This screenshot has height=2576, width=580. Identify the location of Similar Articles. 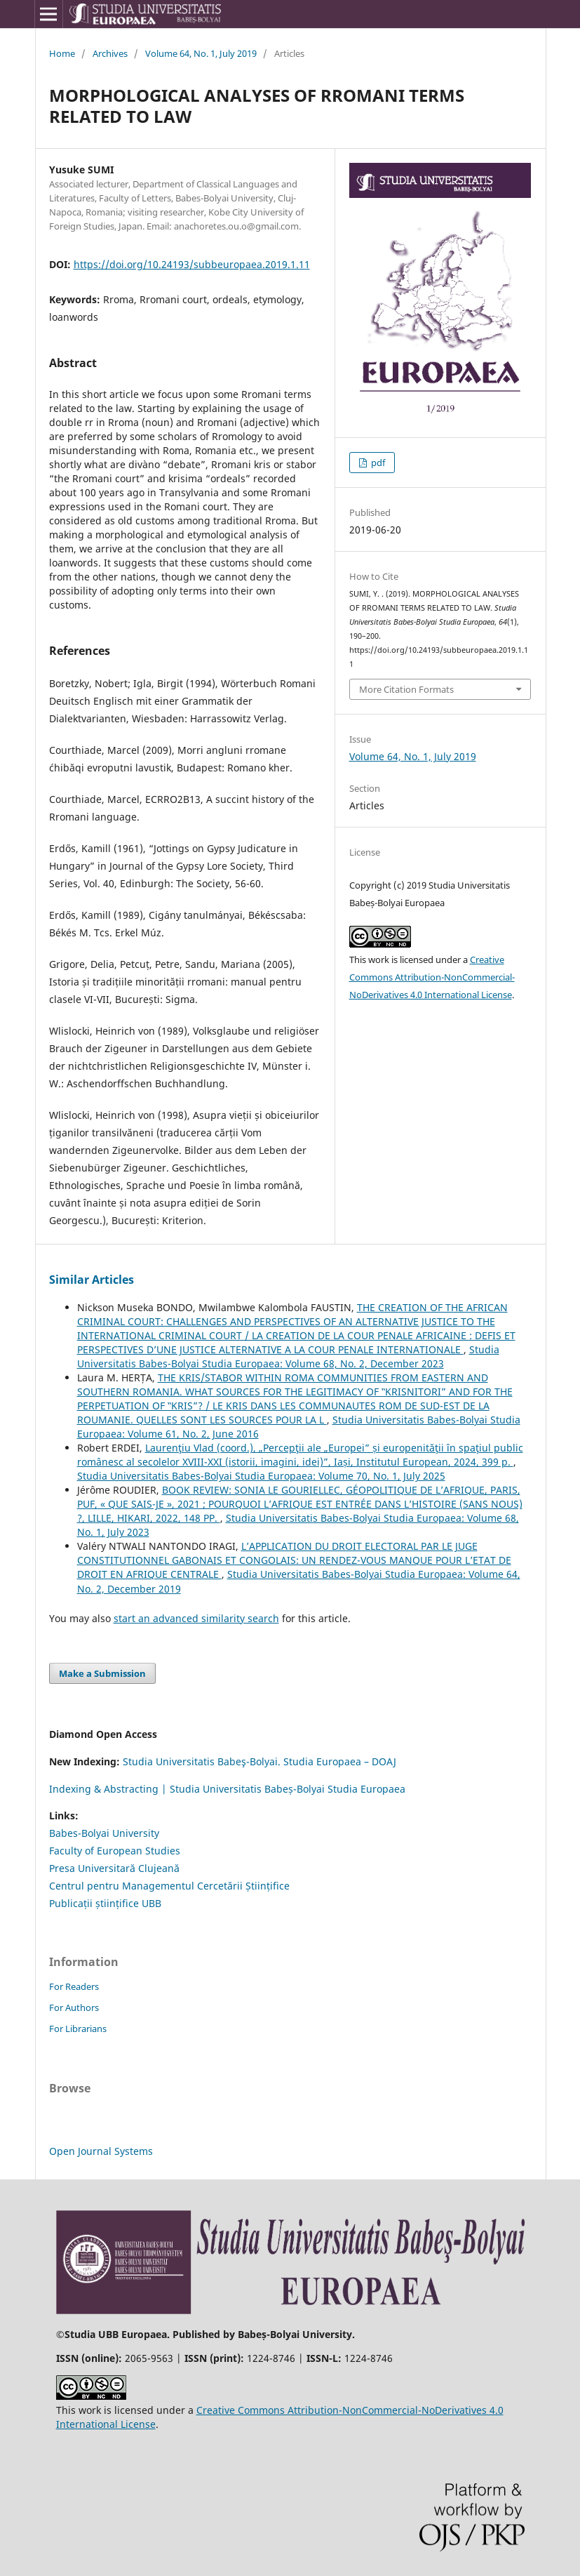
(91, 1279).